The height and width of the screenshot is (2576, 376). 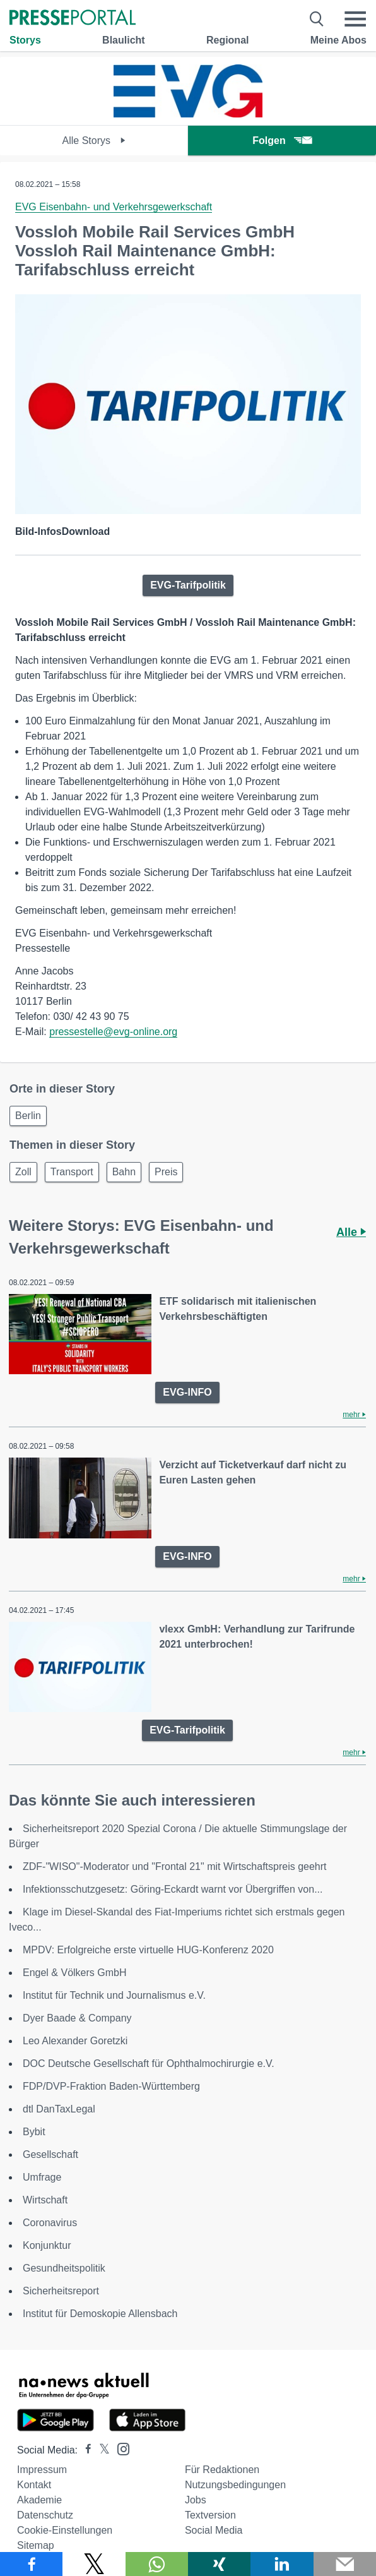 I want to click on Textversion, so click(x=210, y=2515).